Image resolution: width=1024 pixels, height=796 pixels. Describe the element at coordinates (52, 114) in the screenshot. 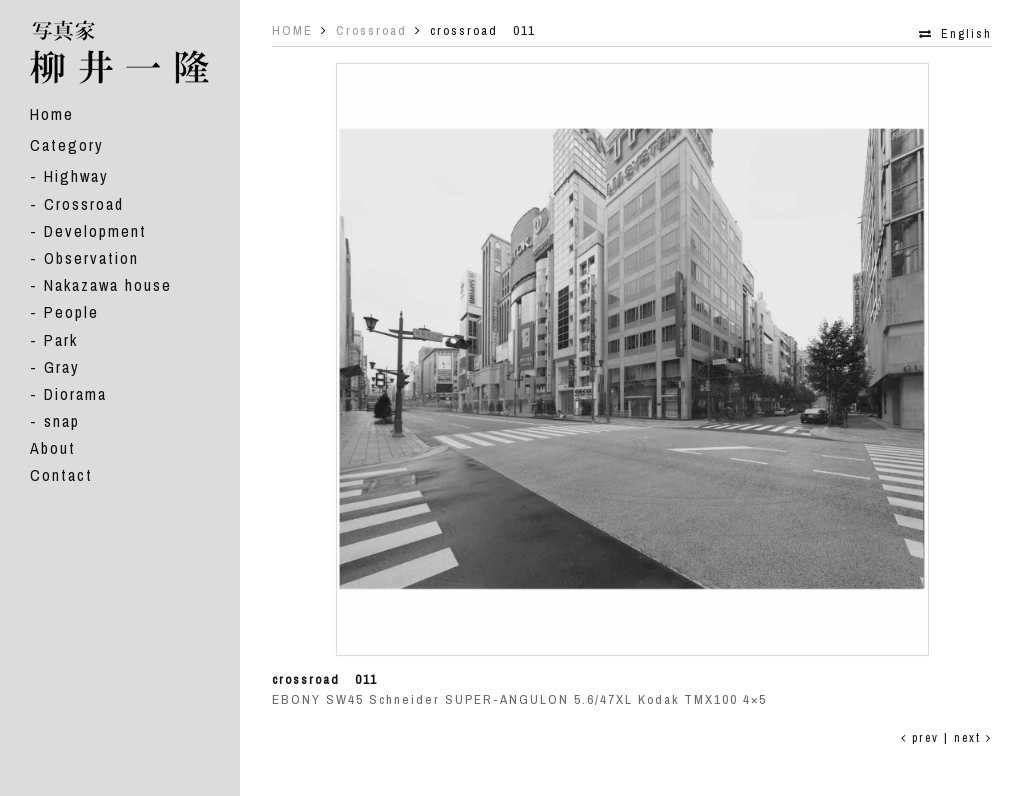

I see `Home` at that location.